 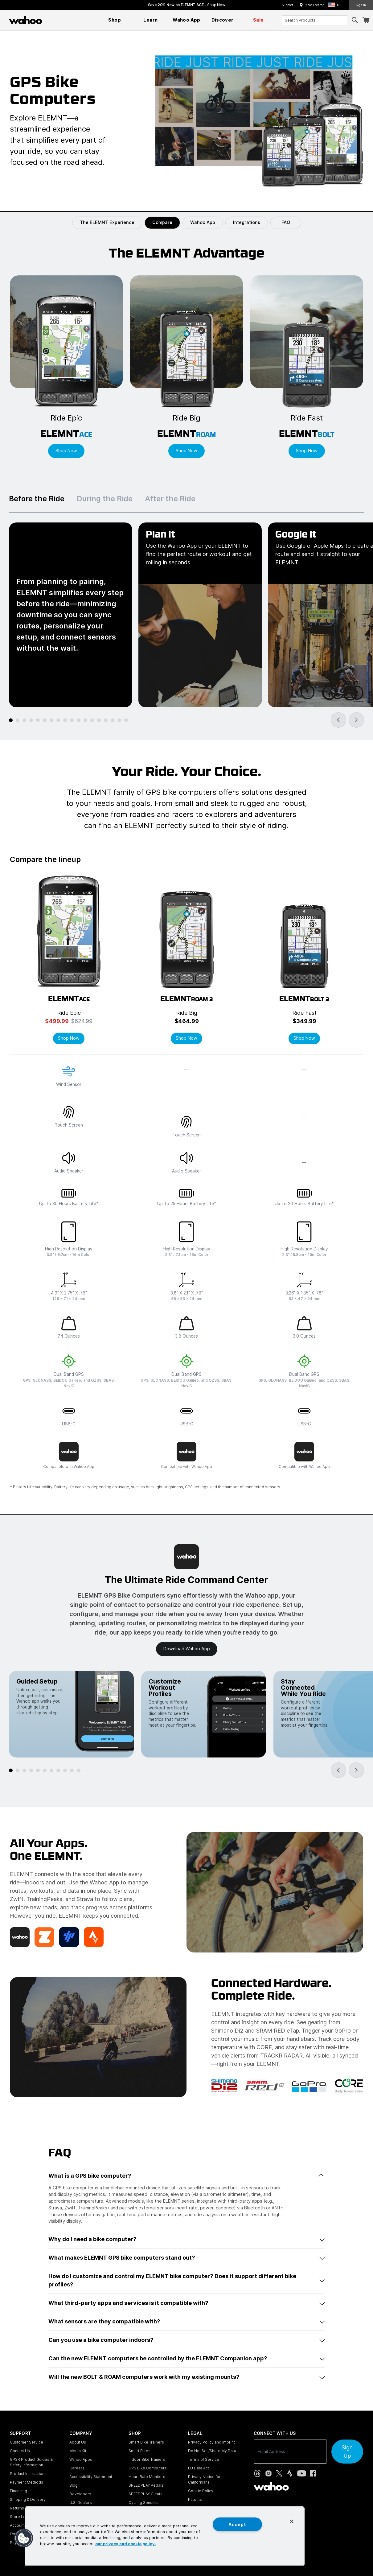 I want to click on Accessibility Statement, so click(x=90, y=2476).